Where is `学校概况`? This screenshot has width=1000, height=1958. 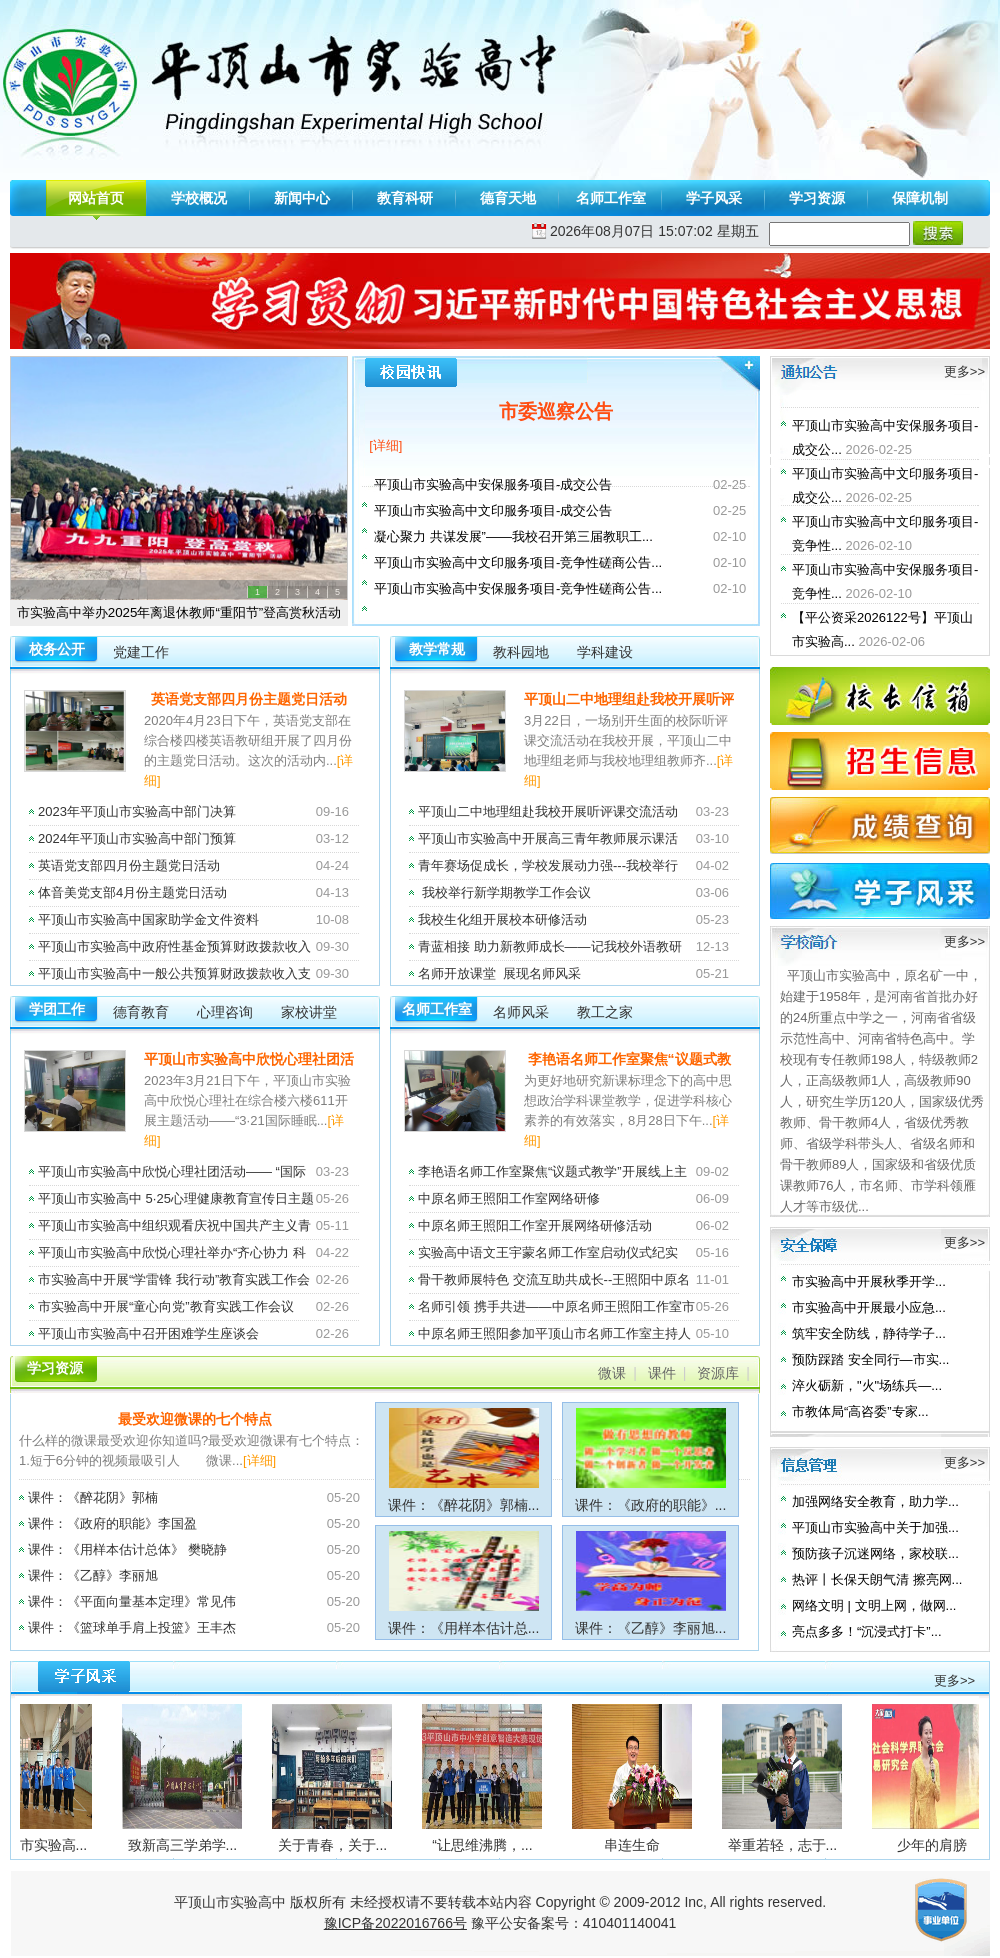
学校概况 is located at coordinates (199, 198).